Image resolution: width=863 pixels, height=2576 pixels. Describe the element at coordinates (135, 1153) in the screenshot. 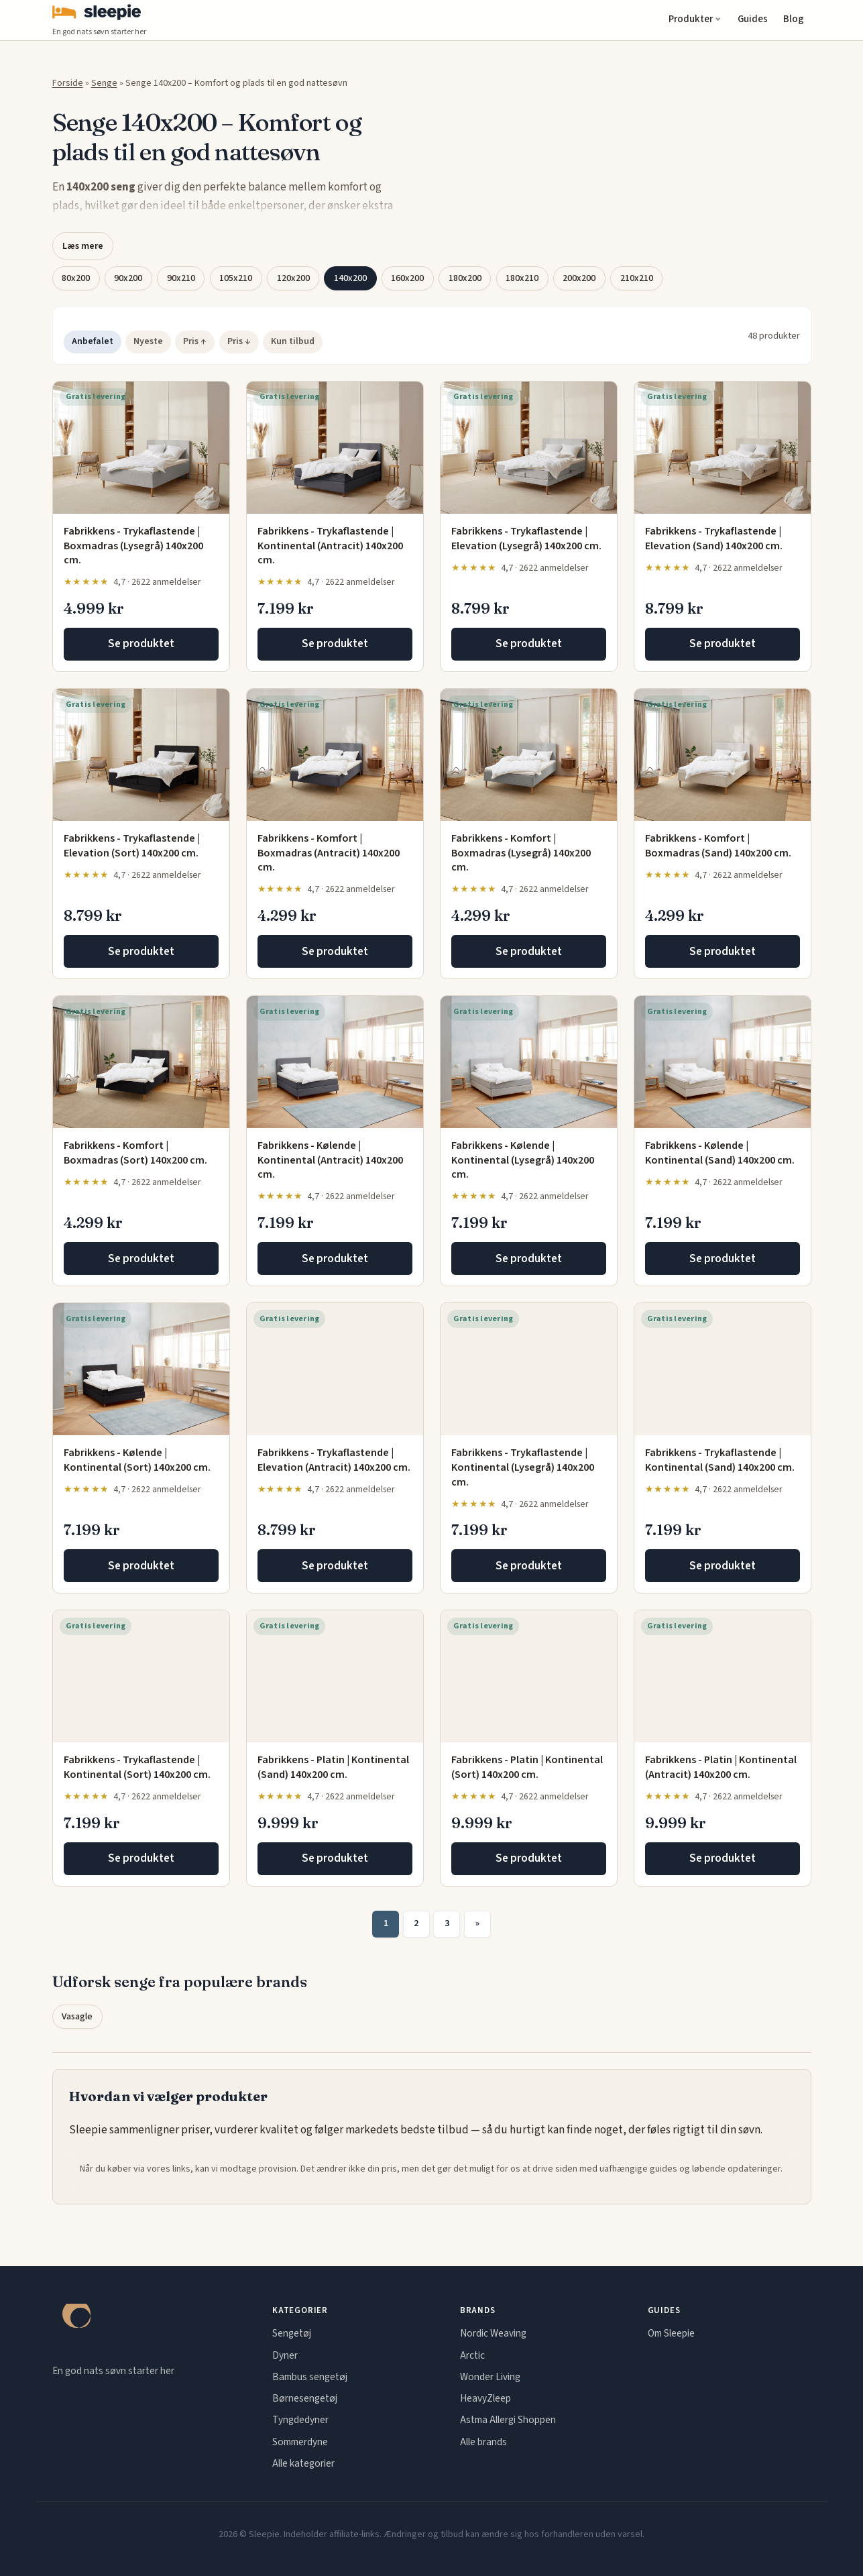

I see `Fabrikkens - Komfort | Boxmadras (Sort) 140x200 cm.` at that location.